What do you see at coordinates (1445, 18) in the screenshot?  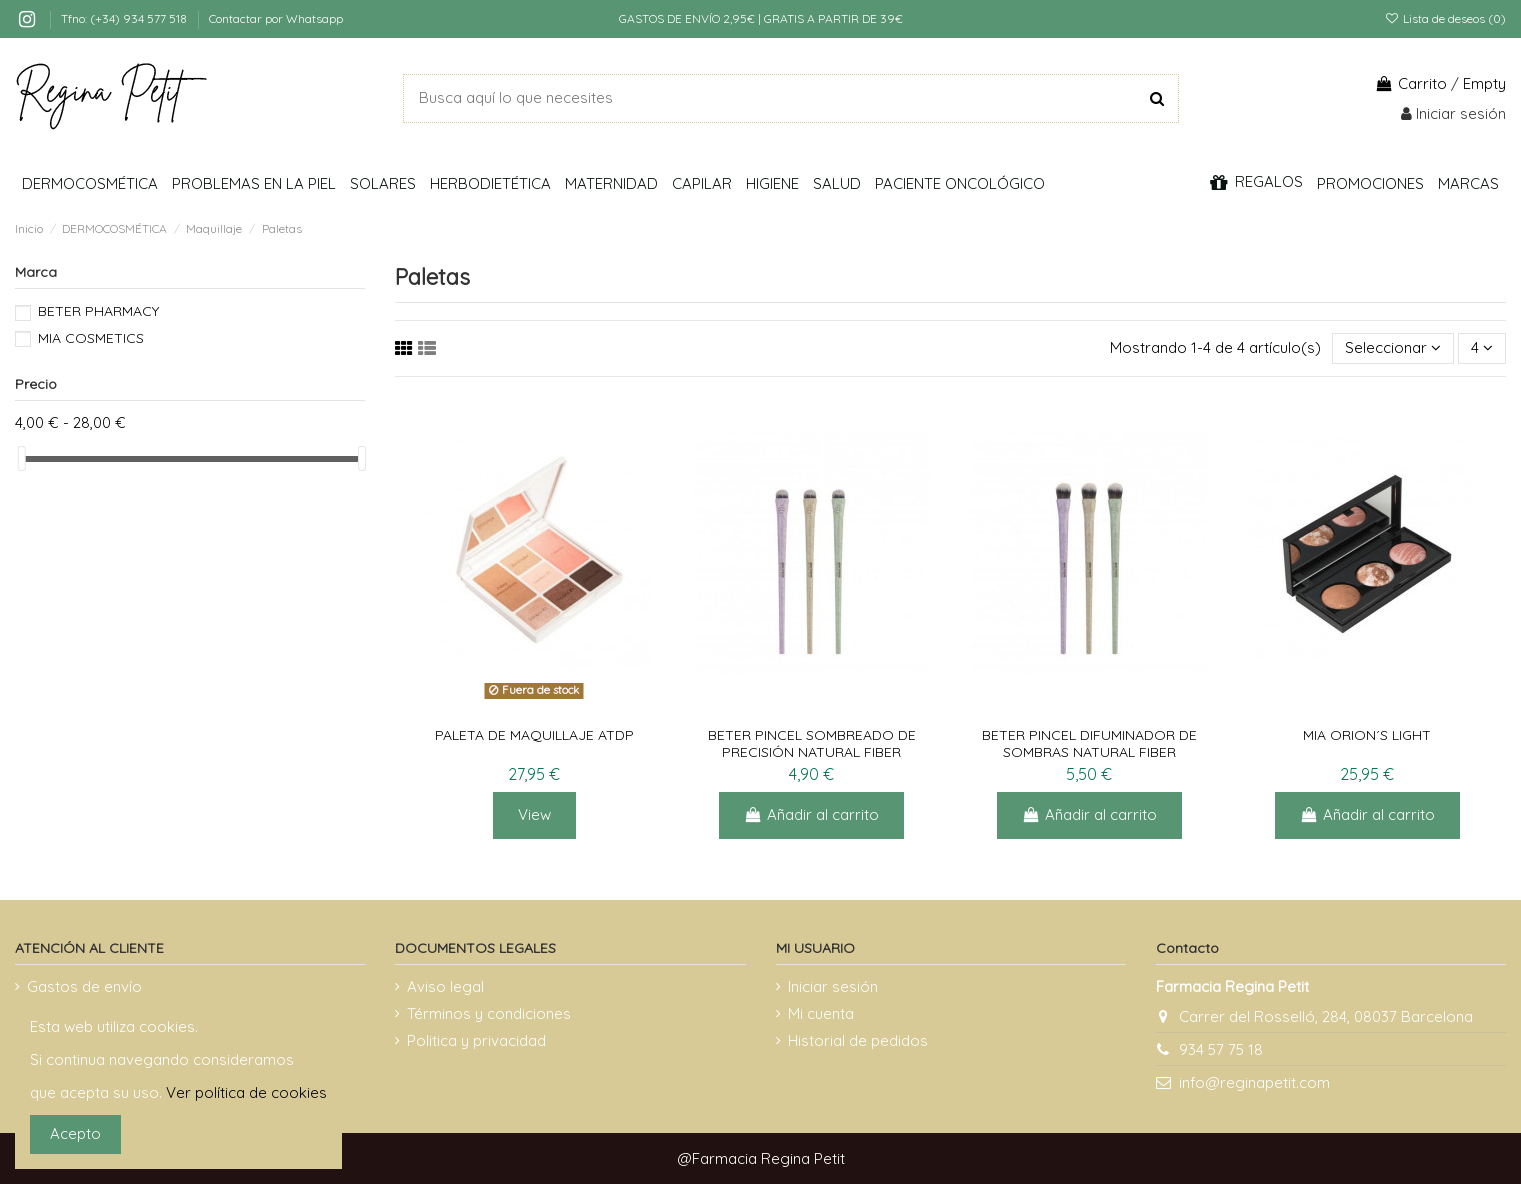 I see `Lista de deseos ()` at bounding box center [1445, 18].